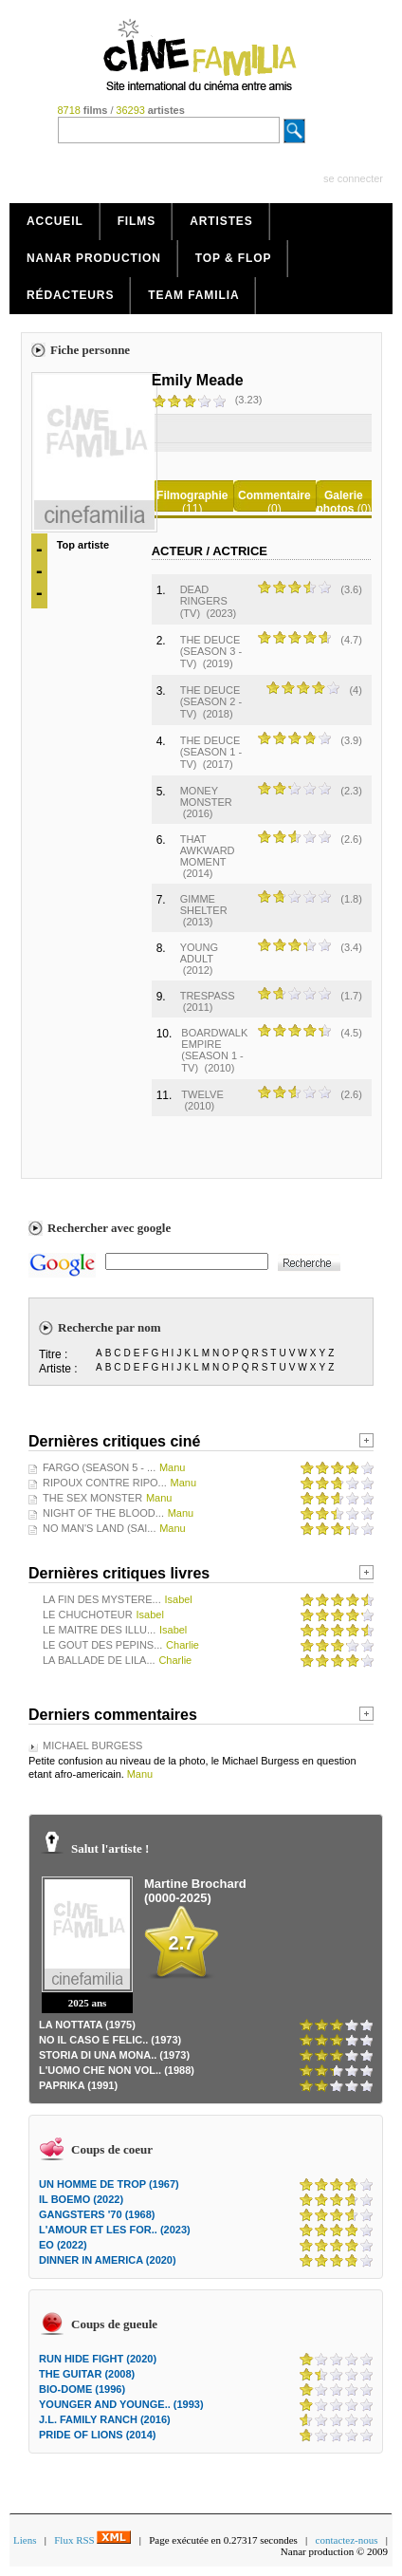 This screenshot has height=2576, width=402. I want to click on THE DEUCE (SEASON 3 - TV), so click(211, 651).